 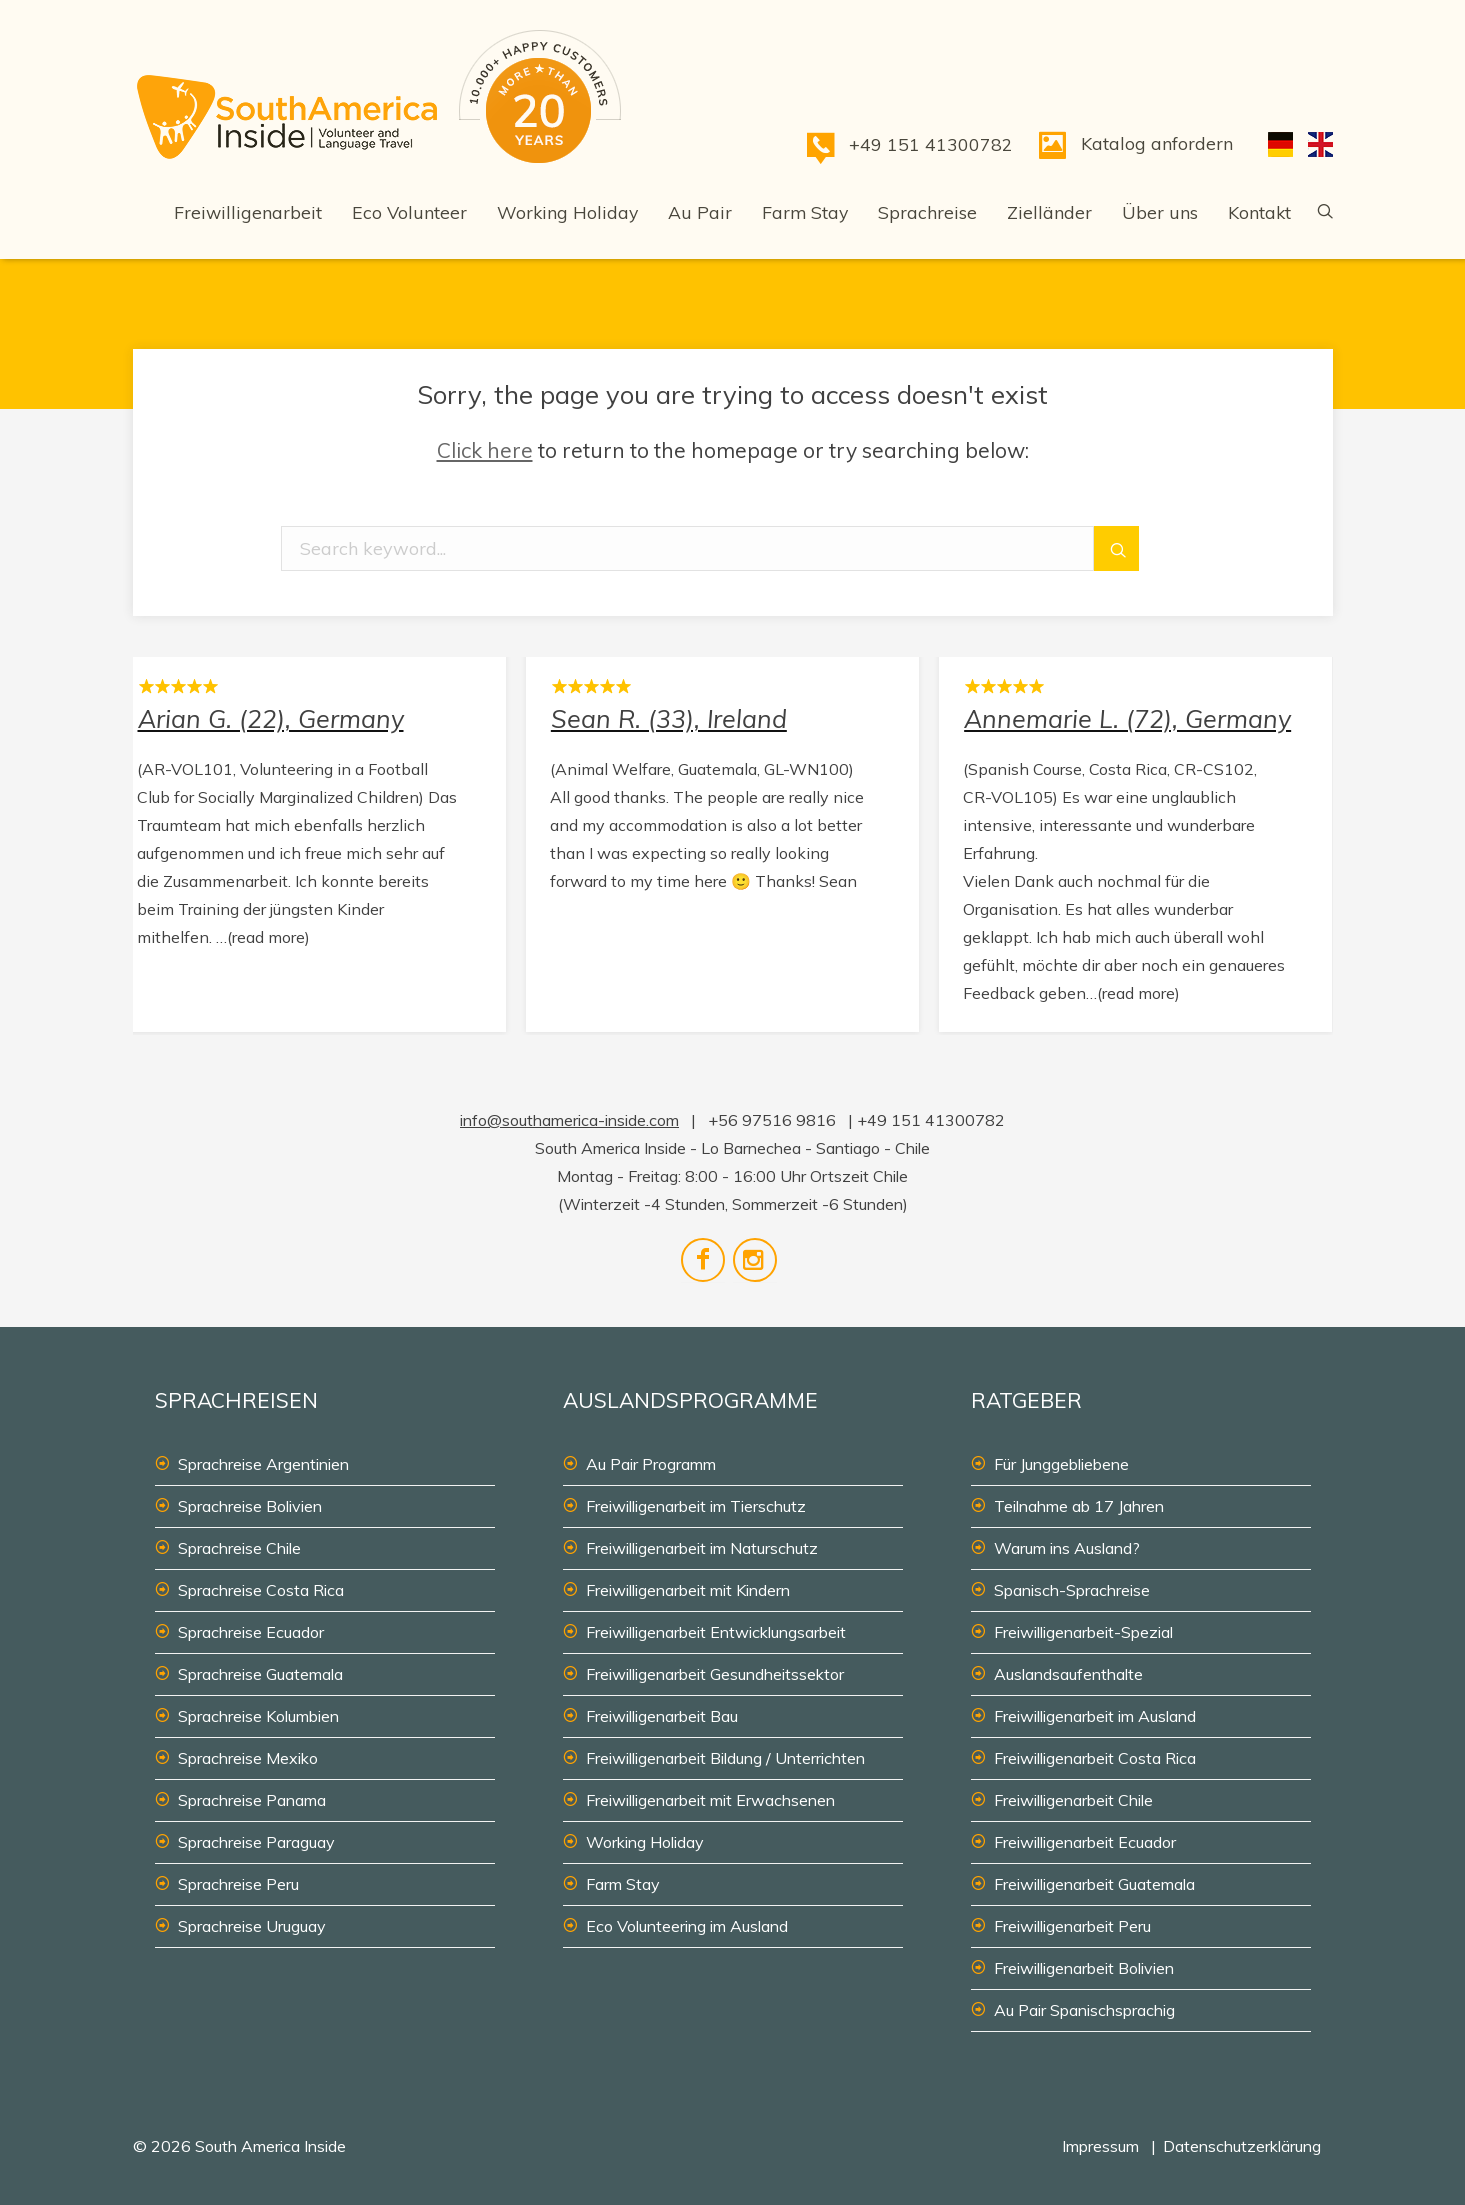 I want to click on Au Pair Programm, so click(x=651, y=1464).